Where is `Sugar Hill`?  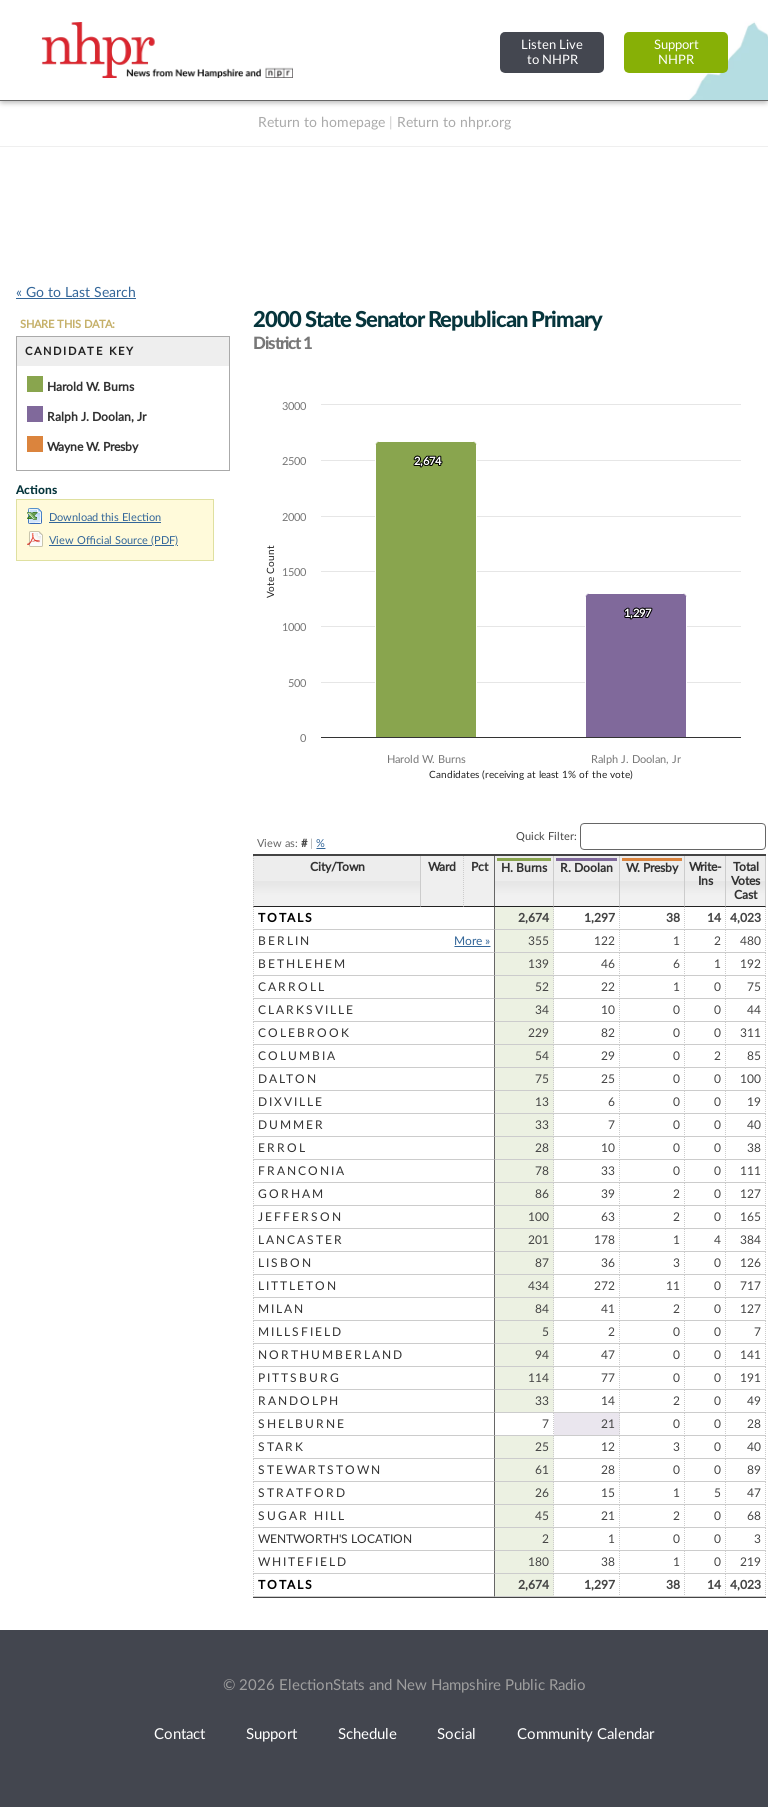
Sugar Hill is located at coordinates (302, 1516).